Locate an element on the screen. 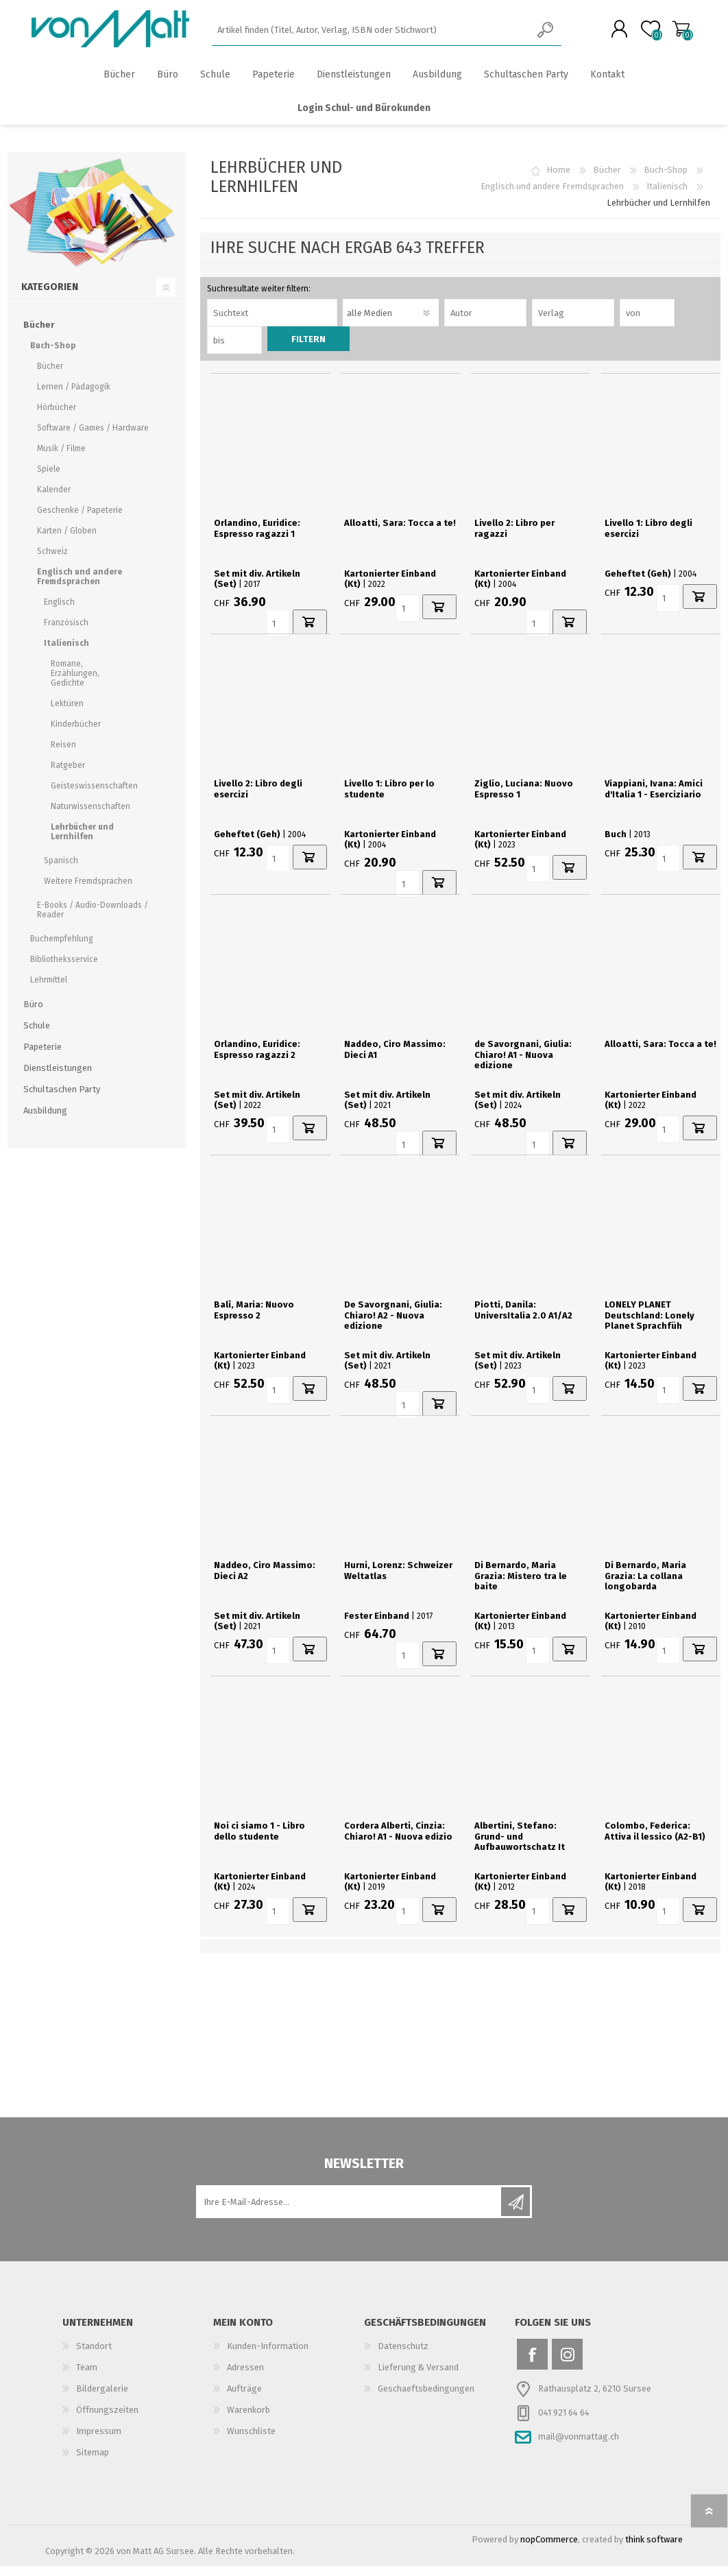 The height and width of the screenshot is (2576, 728). Kinderbücher is located at coordinates (76, 733).